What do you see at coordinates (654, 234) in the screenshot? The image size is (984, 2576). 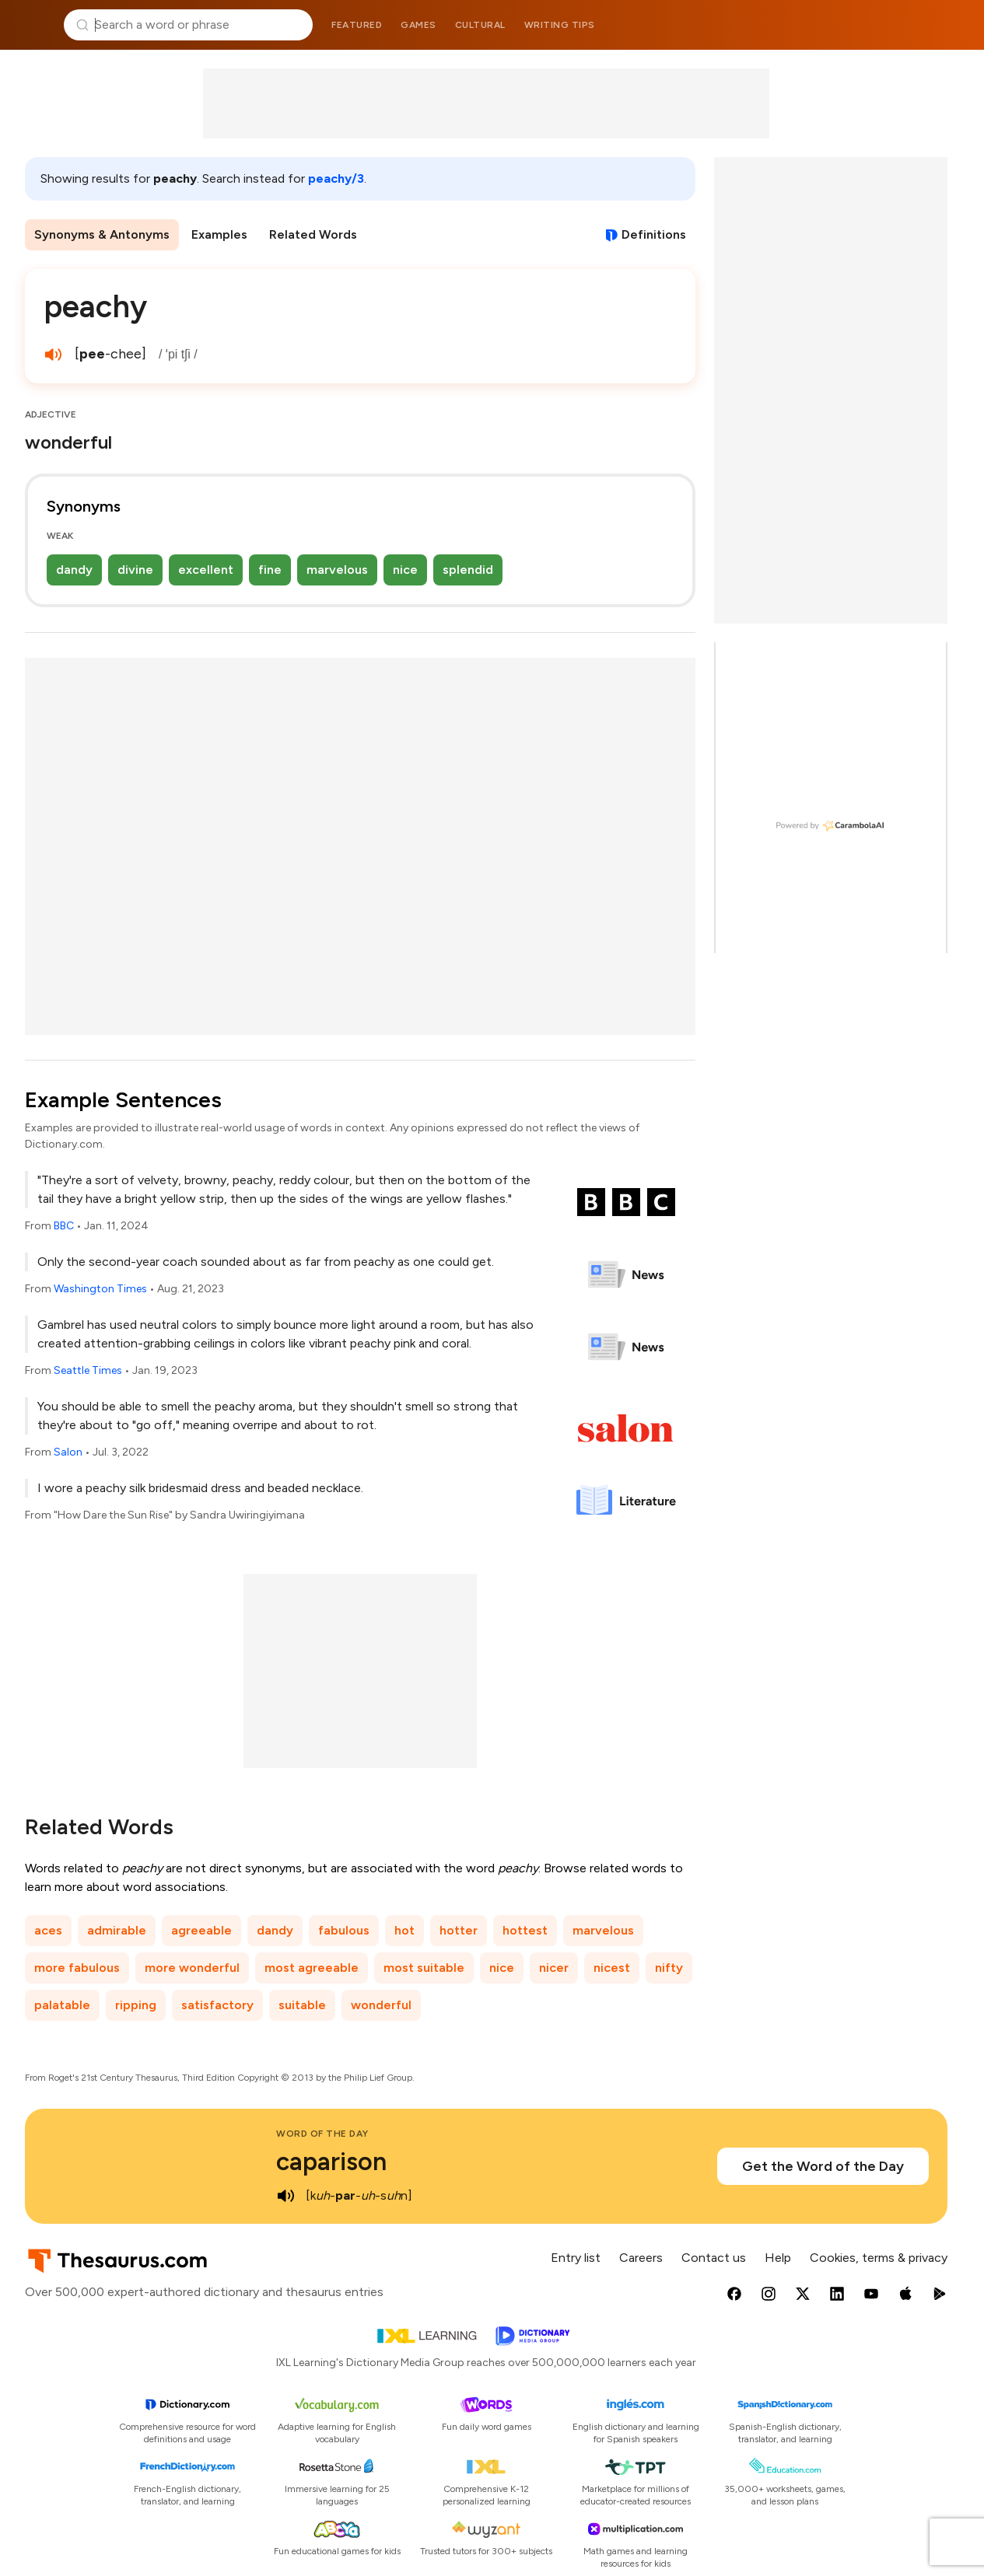 I see `Definitions [View definitions for peachy]` at bounding box center [654, 234].